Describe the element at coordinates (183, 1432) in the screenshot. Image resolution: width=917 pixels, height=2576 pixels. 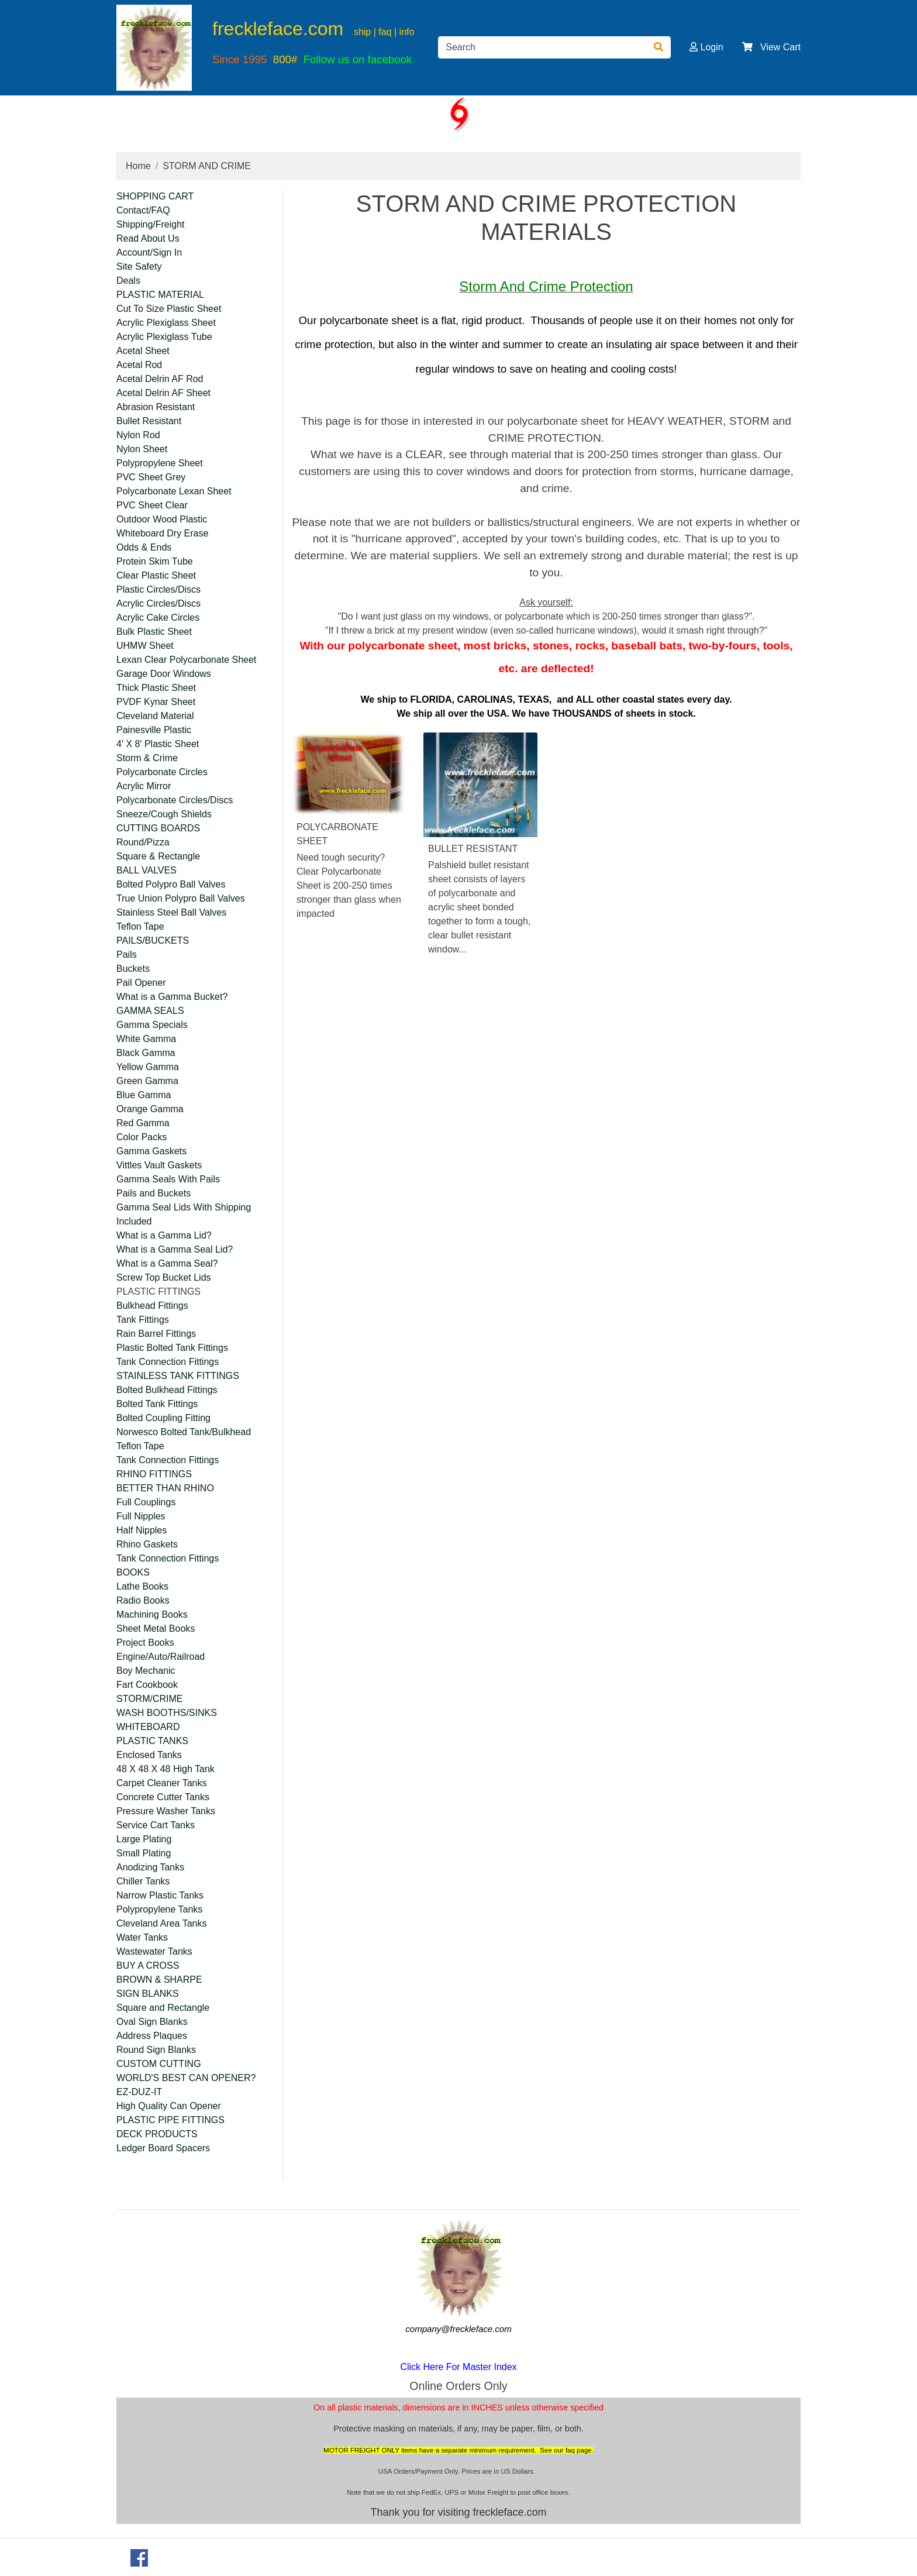
I see `Norwesco Bolted Tank/Bulkhead` at that location.